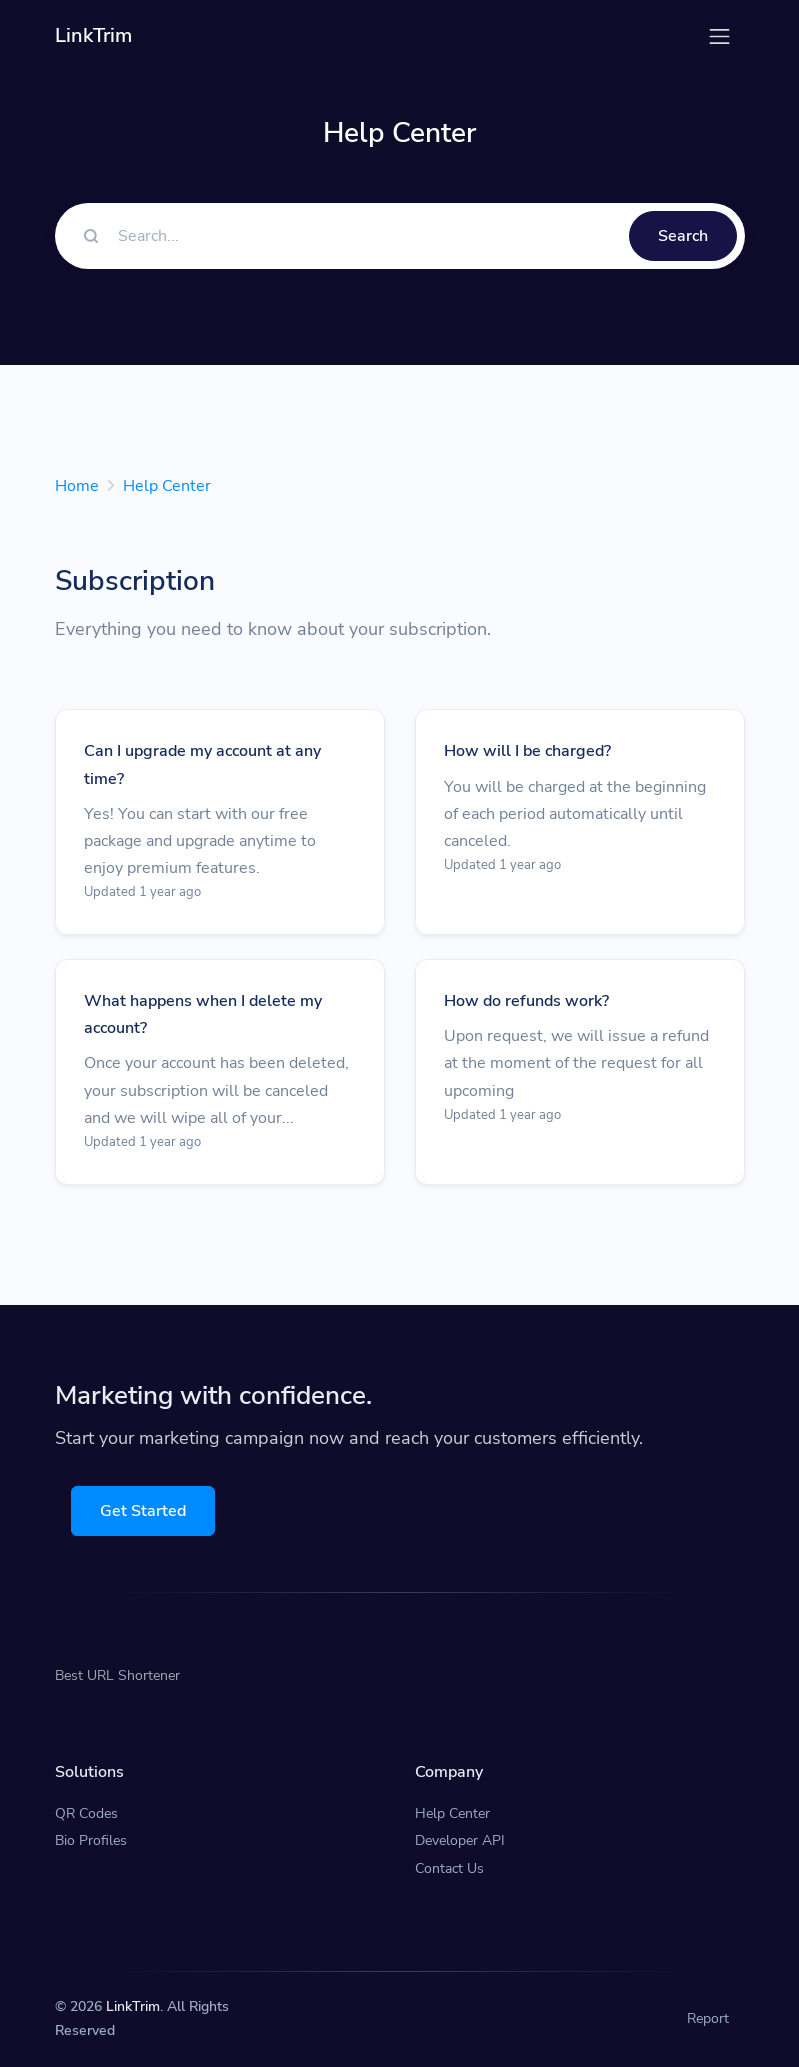 This screenshot has width=799, height=2067. Describe the element at coordinates (449, 1868) in the screenshot. I see `Contact Us` at that location.